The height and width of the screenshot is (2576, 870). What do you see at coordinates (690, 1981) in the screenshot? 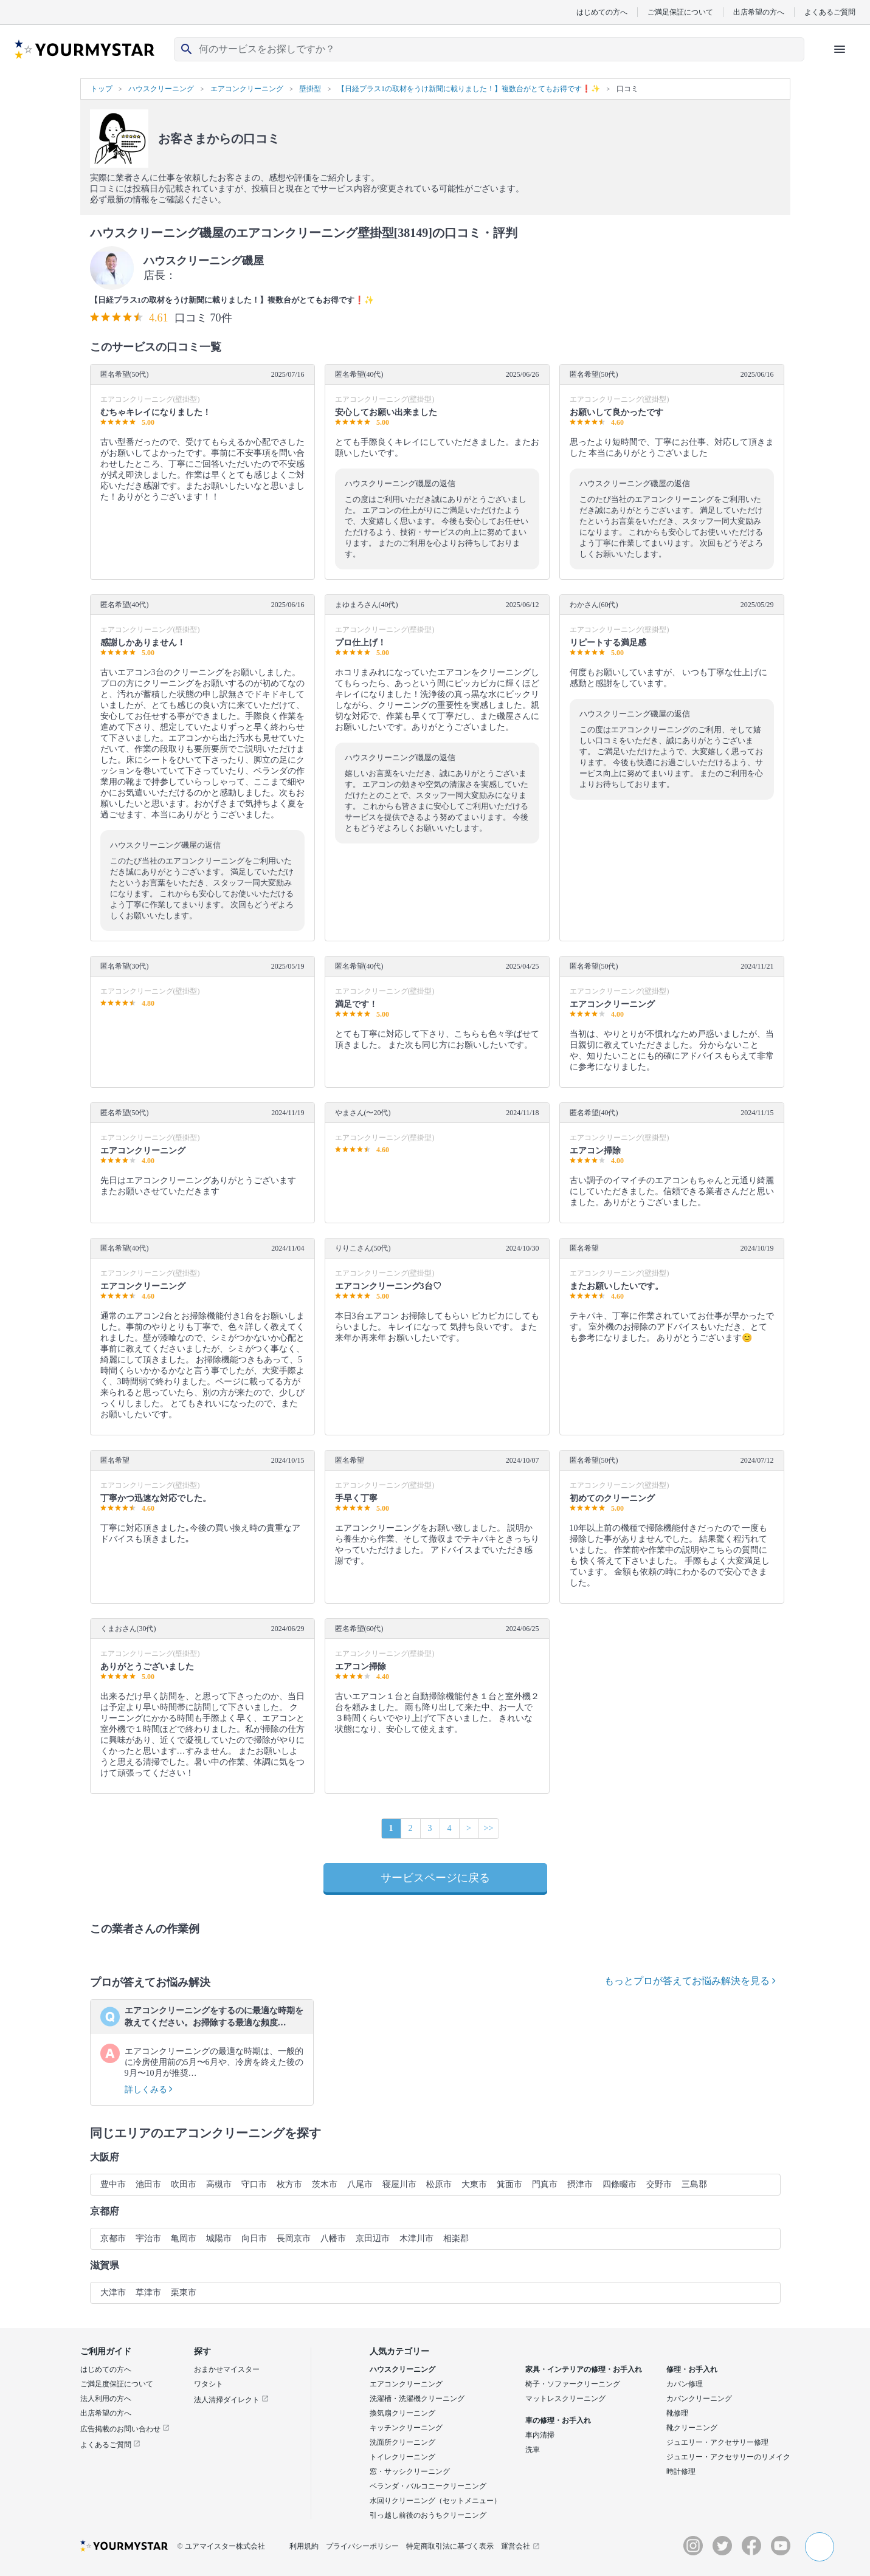
I see `もっとプロが答えてお悩み解決を見る` at bounding box center [690, 1981].